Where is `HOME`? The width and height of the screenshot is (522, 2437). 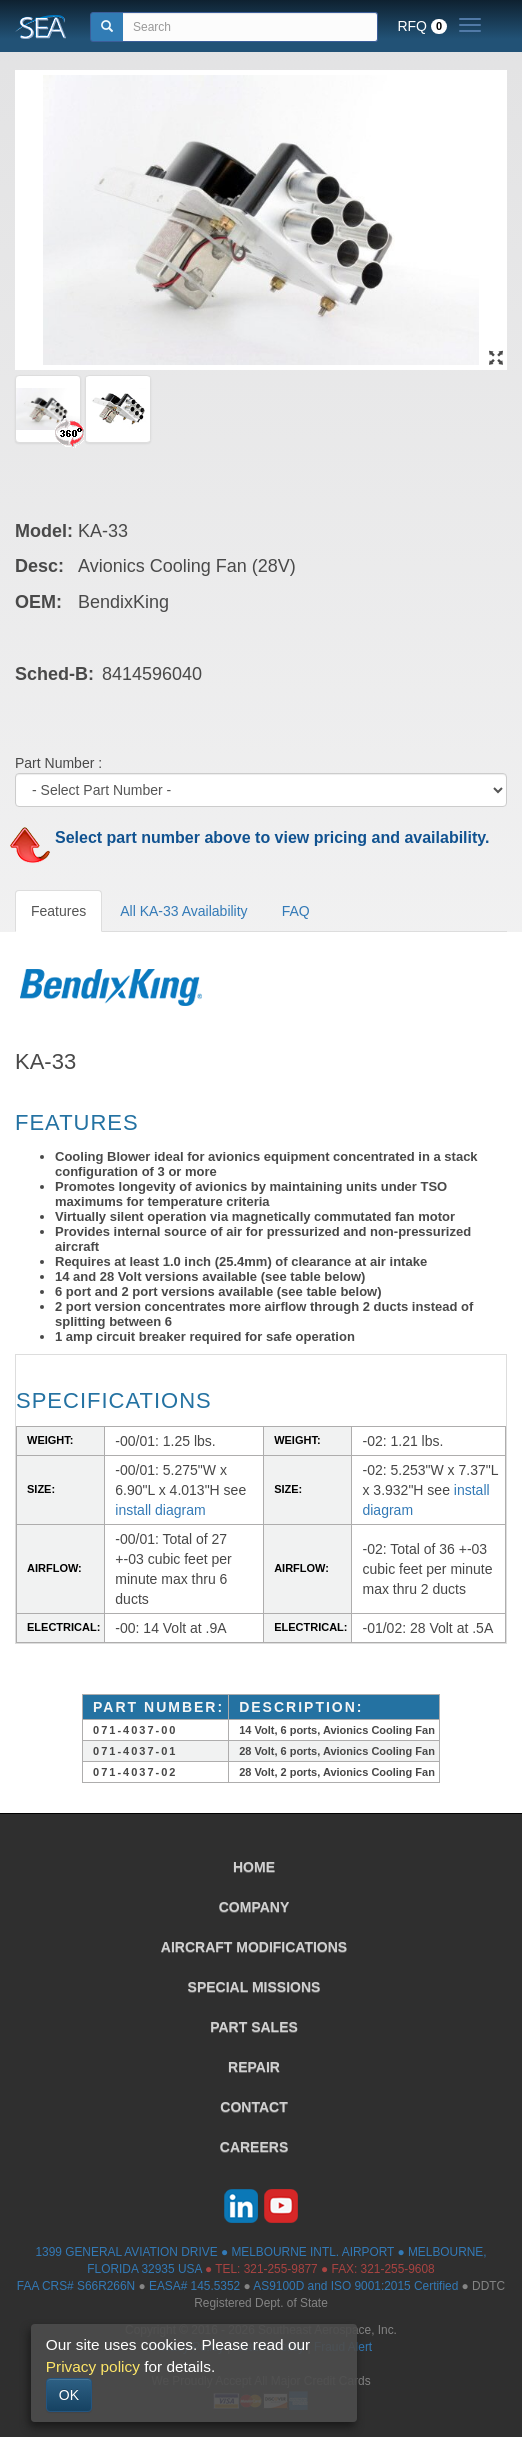 HOME is located at coordinates (254, 1867).